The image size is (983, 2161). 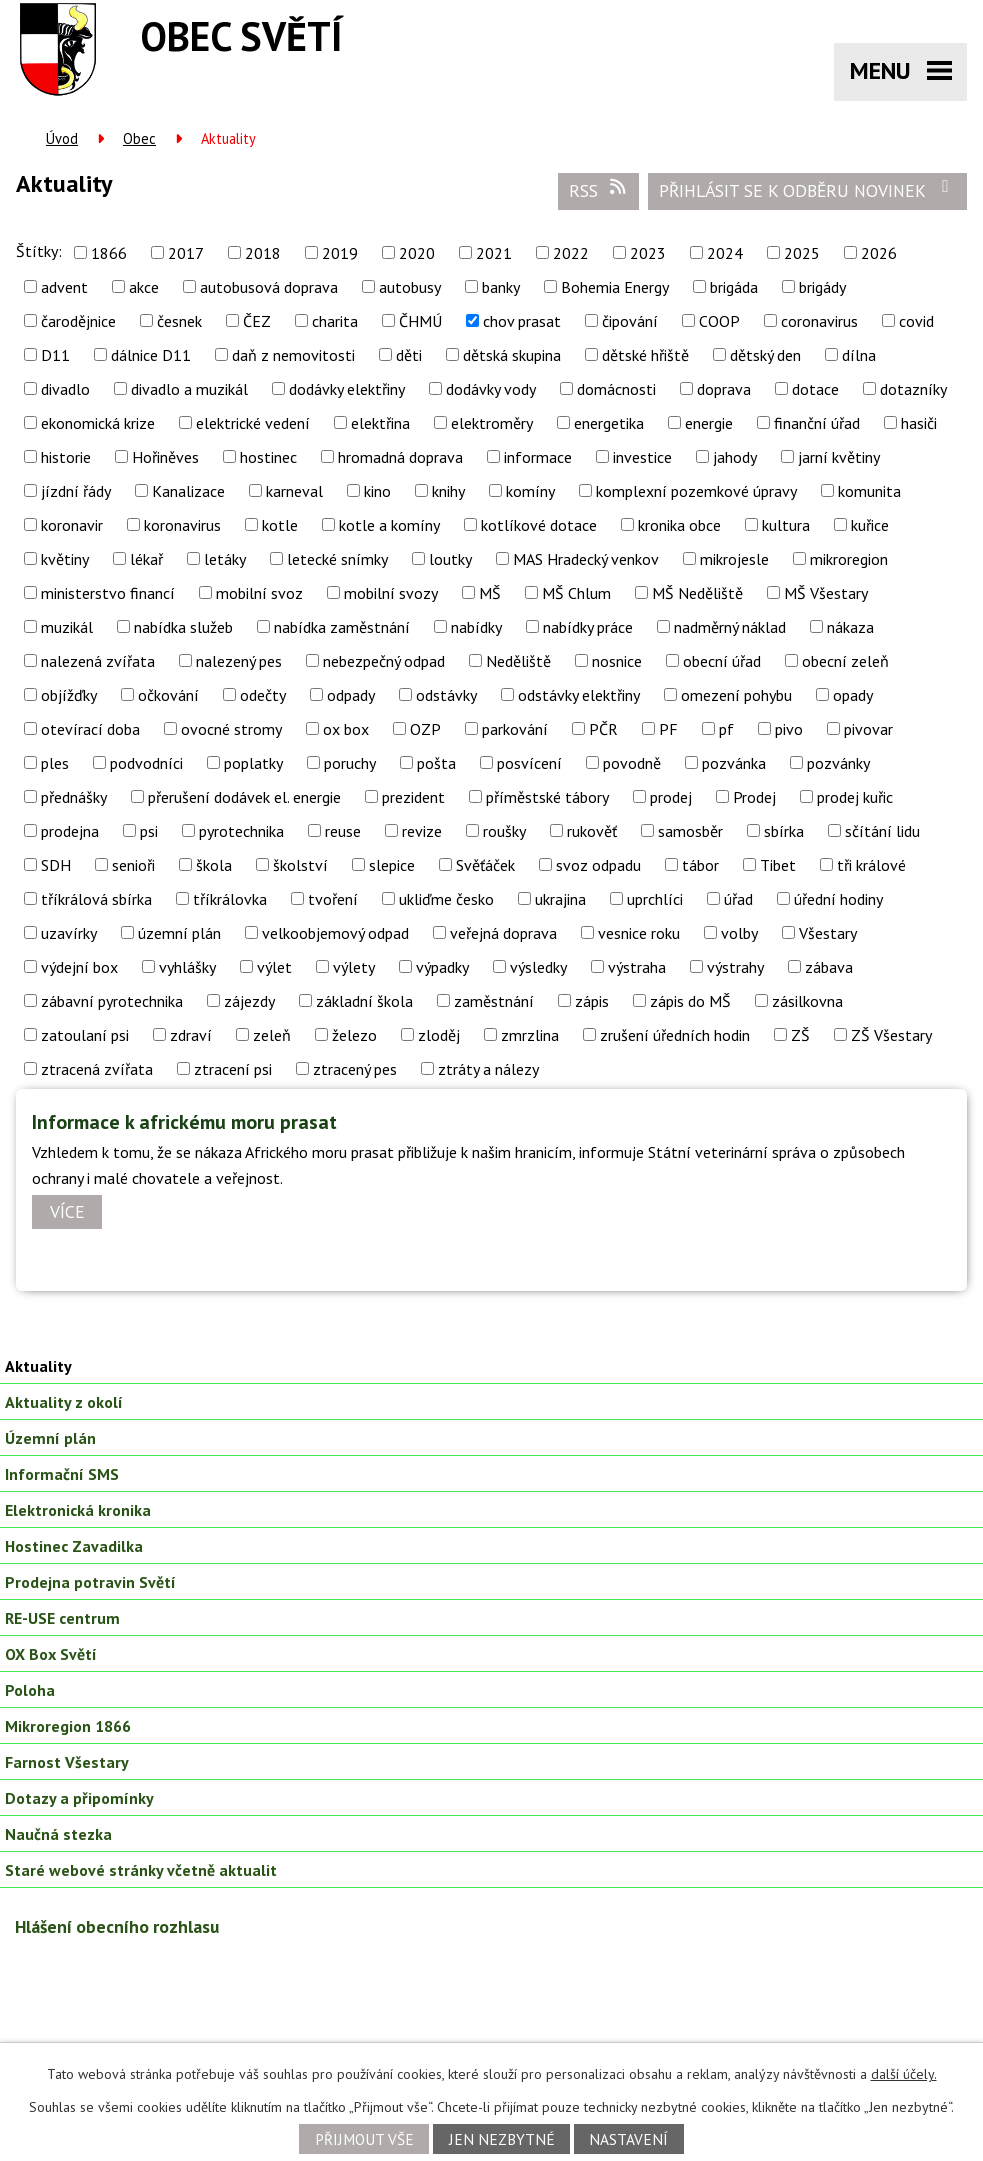 What do you see at coordinates (632, 763) in the screenshot?
I see `povodně` at bounding box center [632, 763].